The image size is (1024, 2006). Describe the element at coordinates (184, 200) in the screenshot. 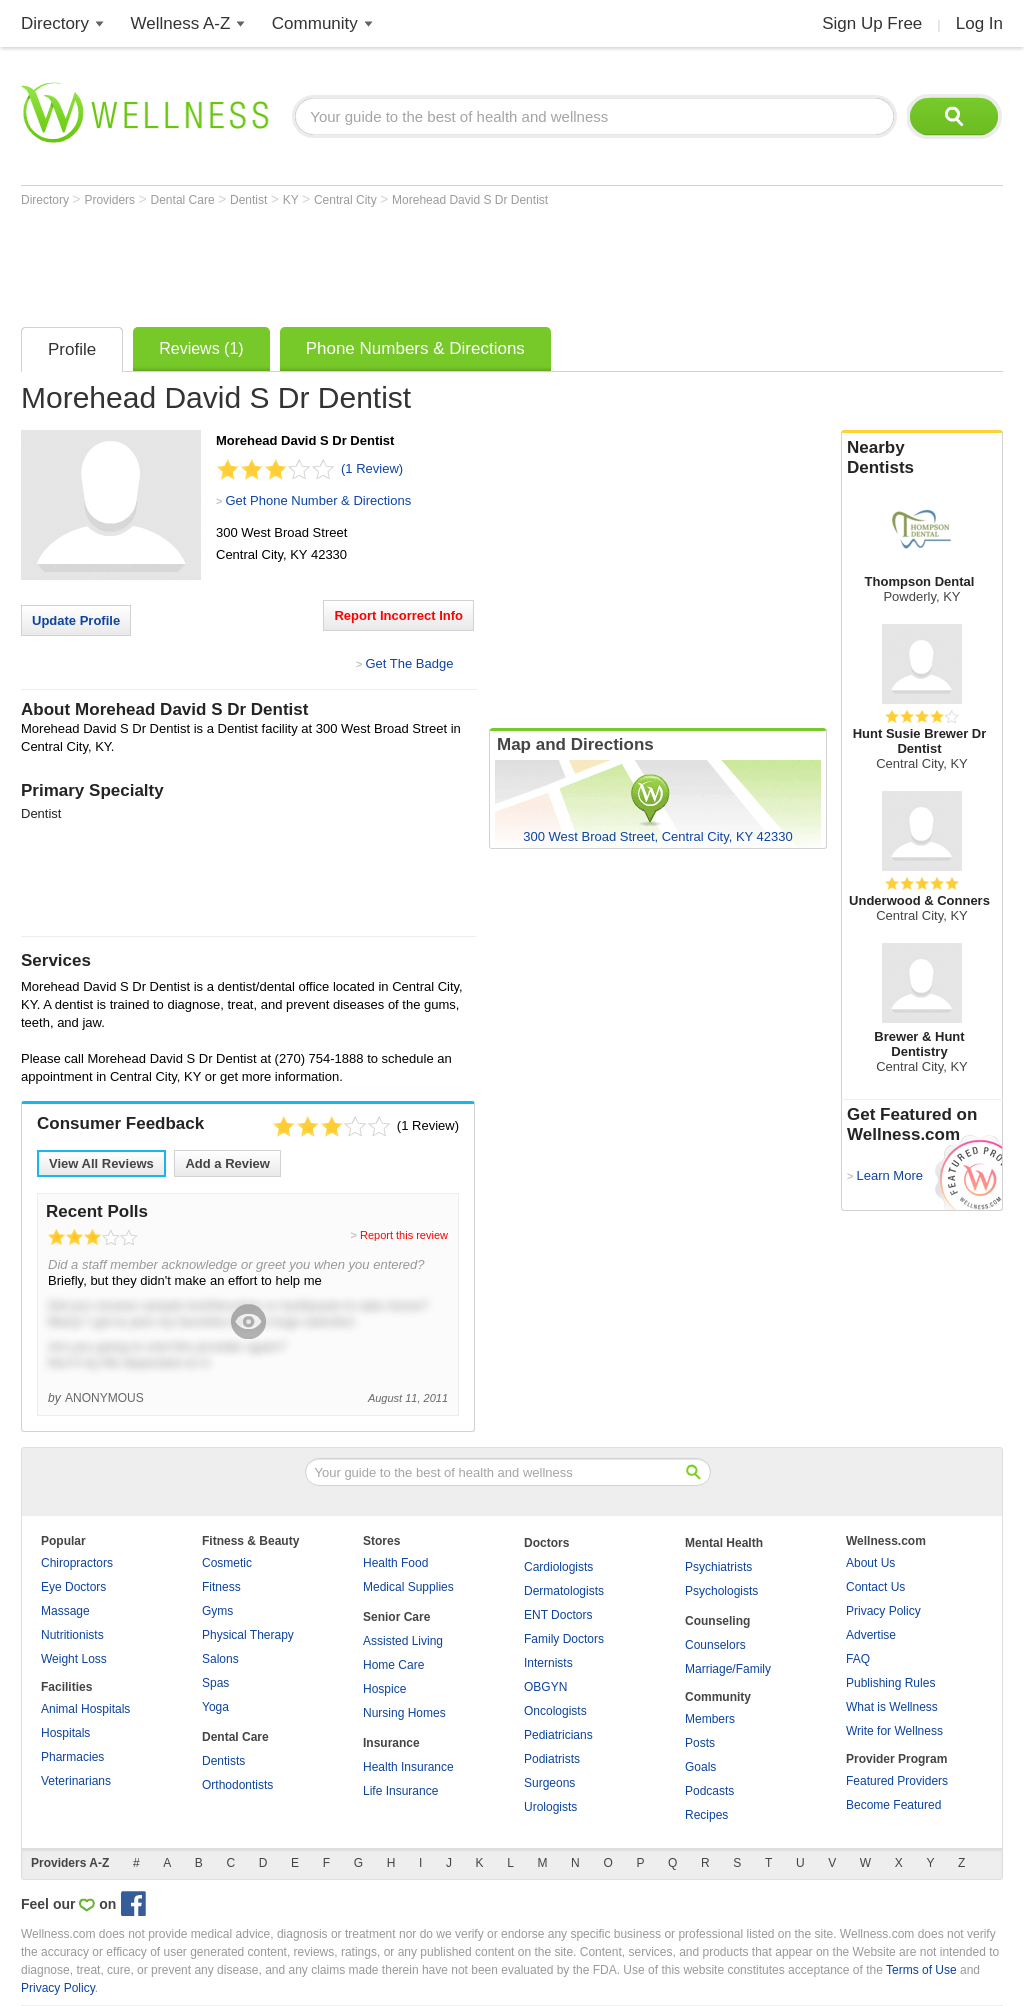

I see `Dental Care` at that location.